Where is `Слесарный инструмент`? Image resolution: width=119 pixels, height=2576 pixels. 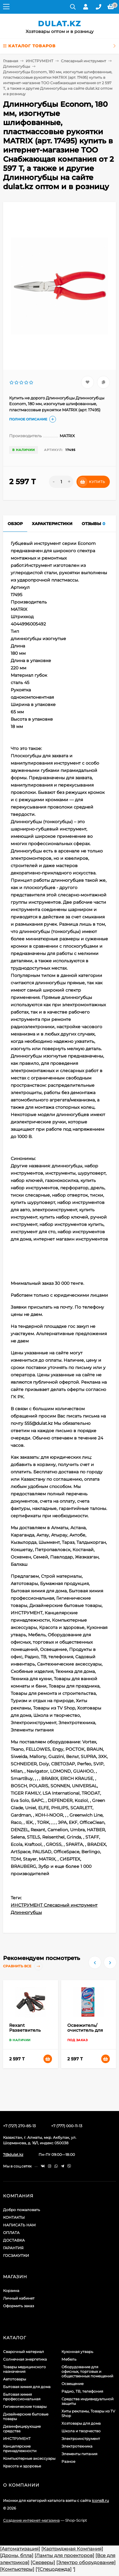
Слесарный инструмент is located at coordinates (83, 61).